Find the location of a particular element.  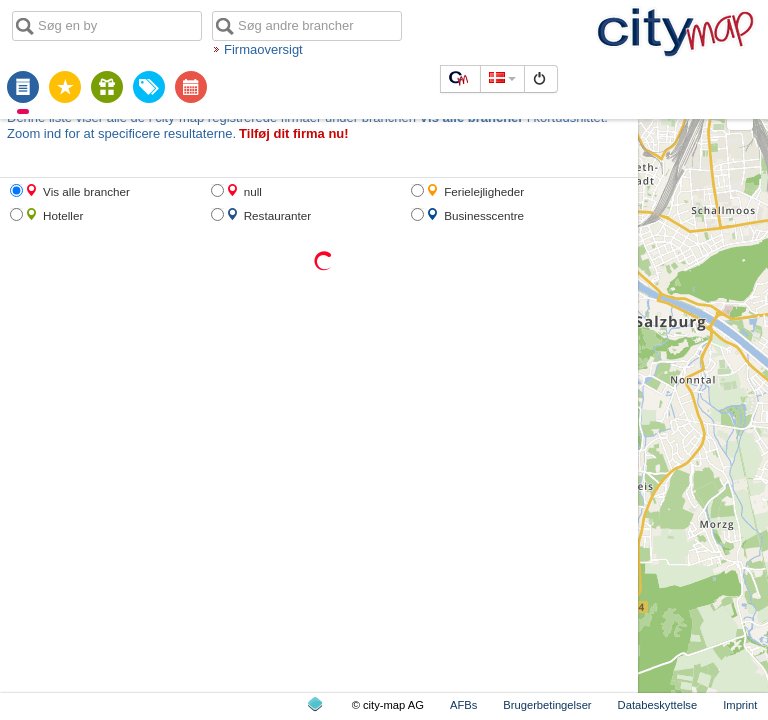

AFBs is located at coordinates (463, 705).